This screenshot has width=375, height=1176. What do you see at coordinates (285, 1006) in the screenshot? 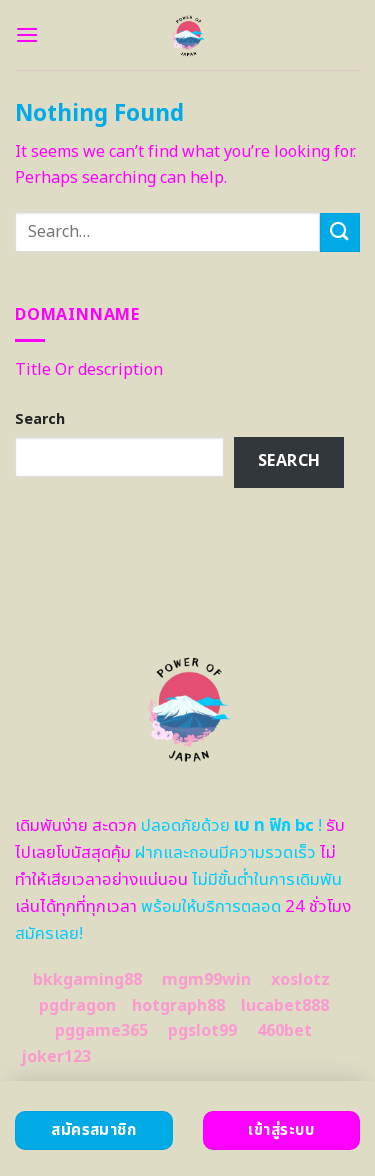
I see `lucabet888` at bounding box center [285, 1006].